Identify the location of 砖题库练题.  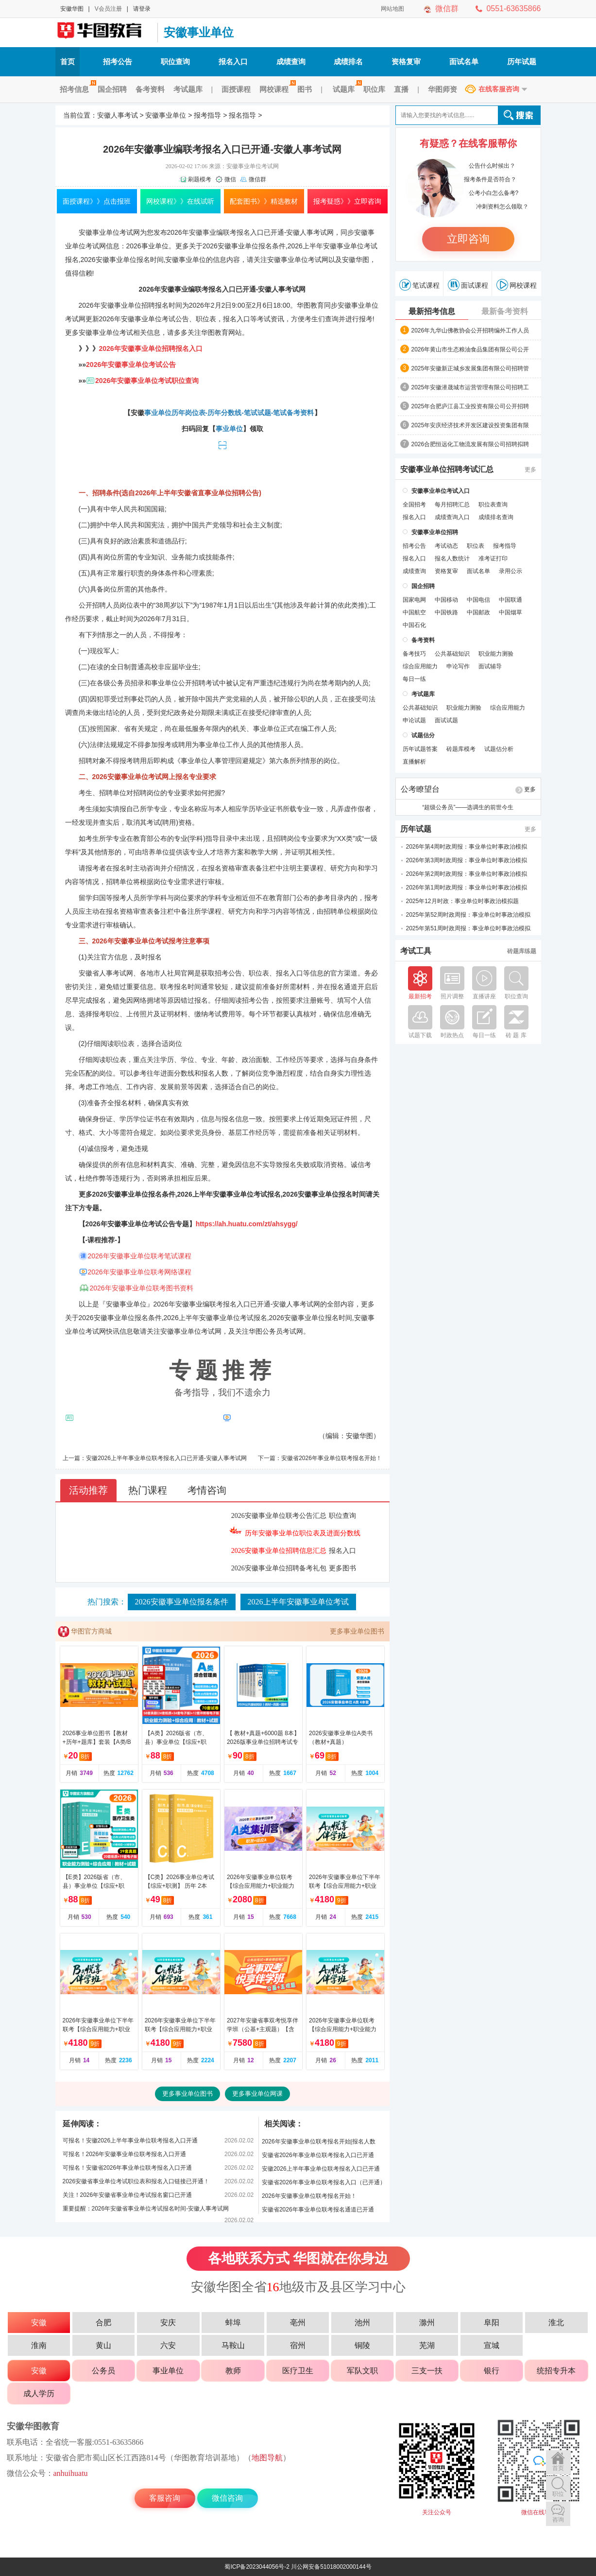
(521, 951).